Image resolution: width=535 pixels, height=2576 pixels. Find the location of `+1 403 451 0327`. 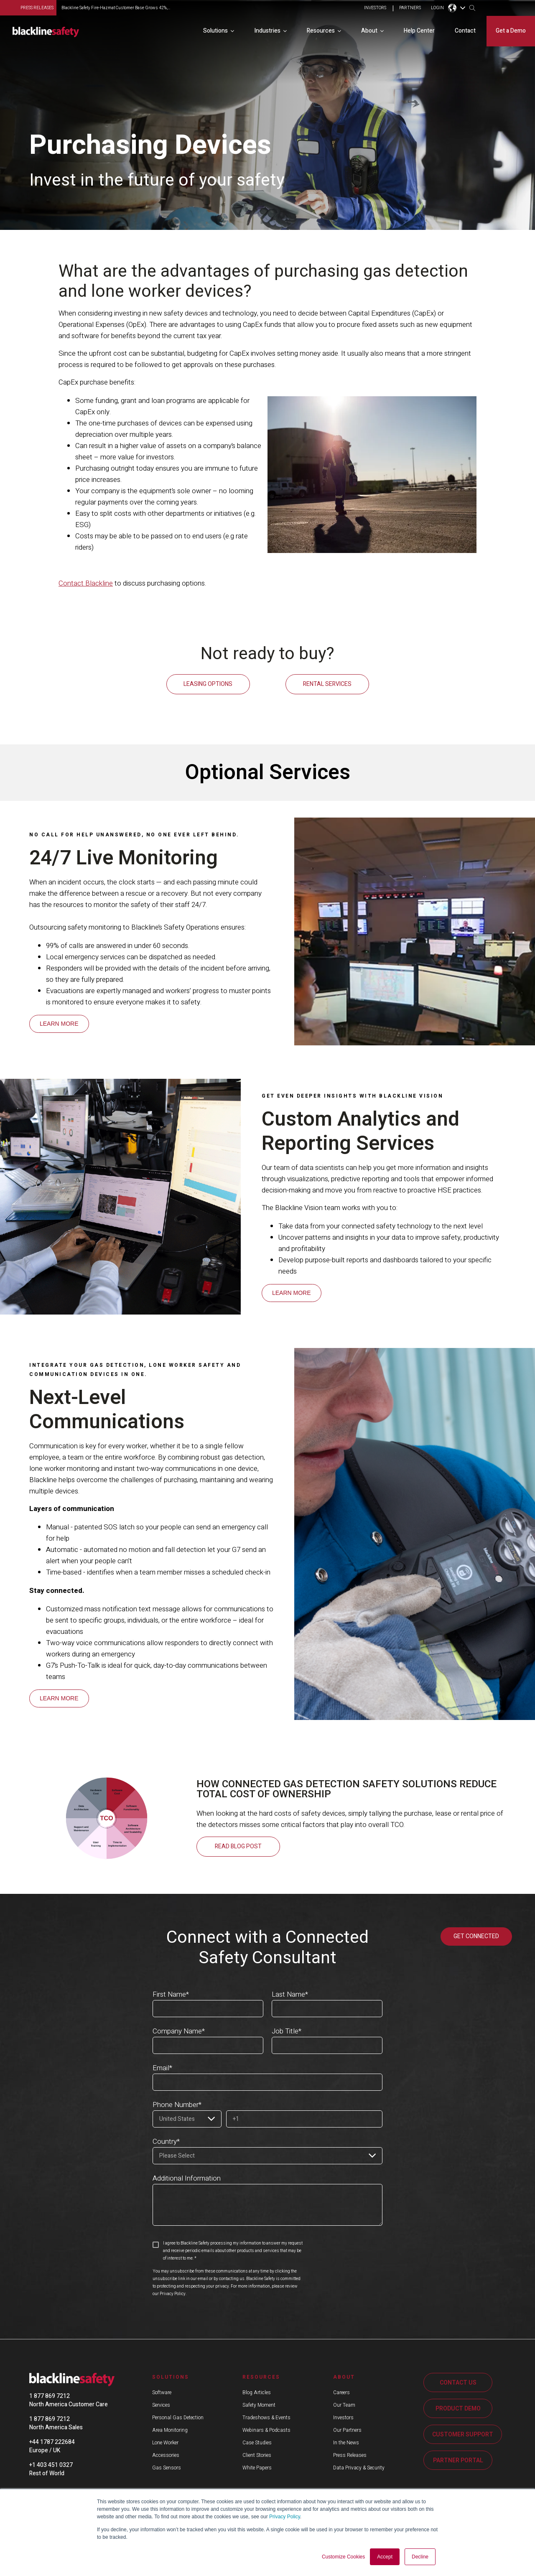

+1 403 451 0327 is located at coordinates (51, 2464).